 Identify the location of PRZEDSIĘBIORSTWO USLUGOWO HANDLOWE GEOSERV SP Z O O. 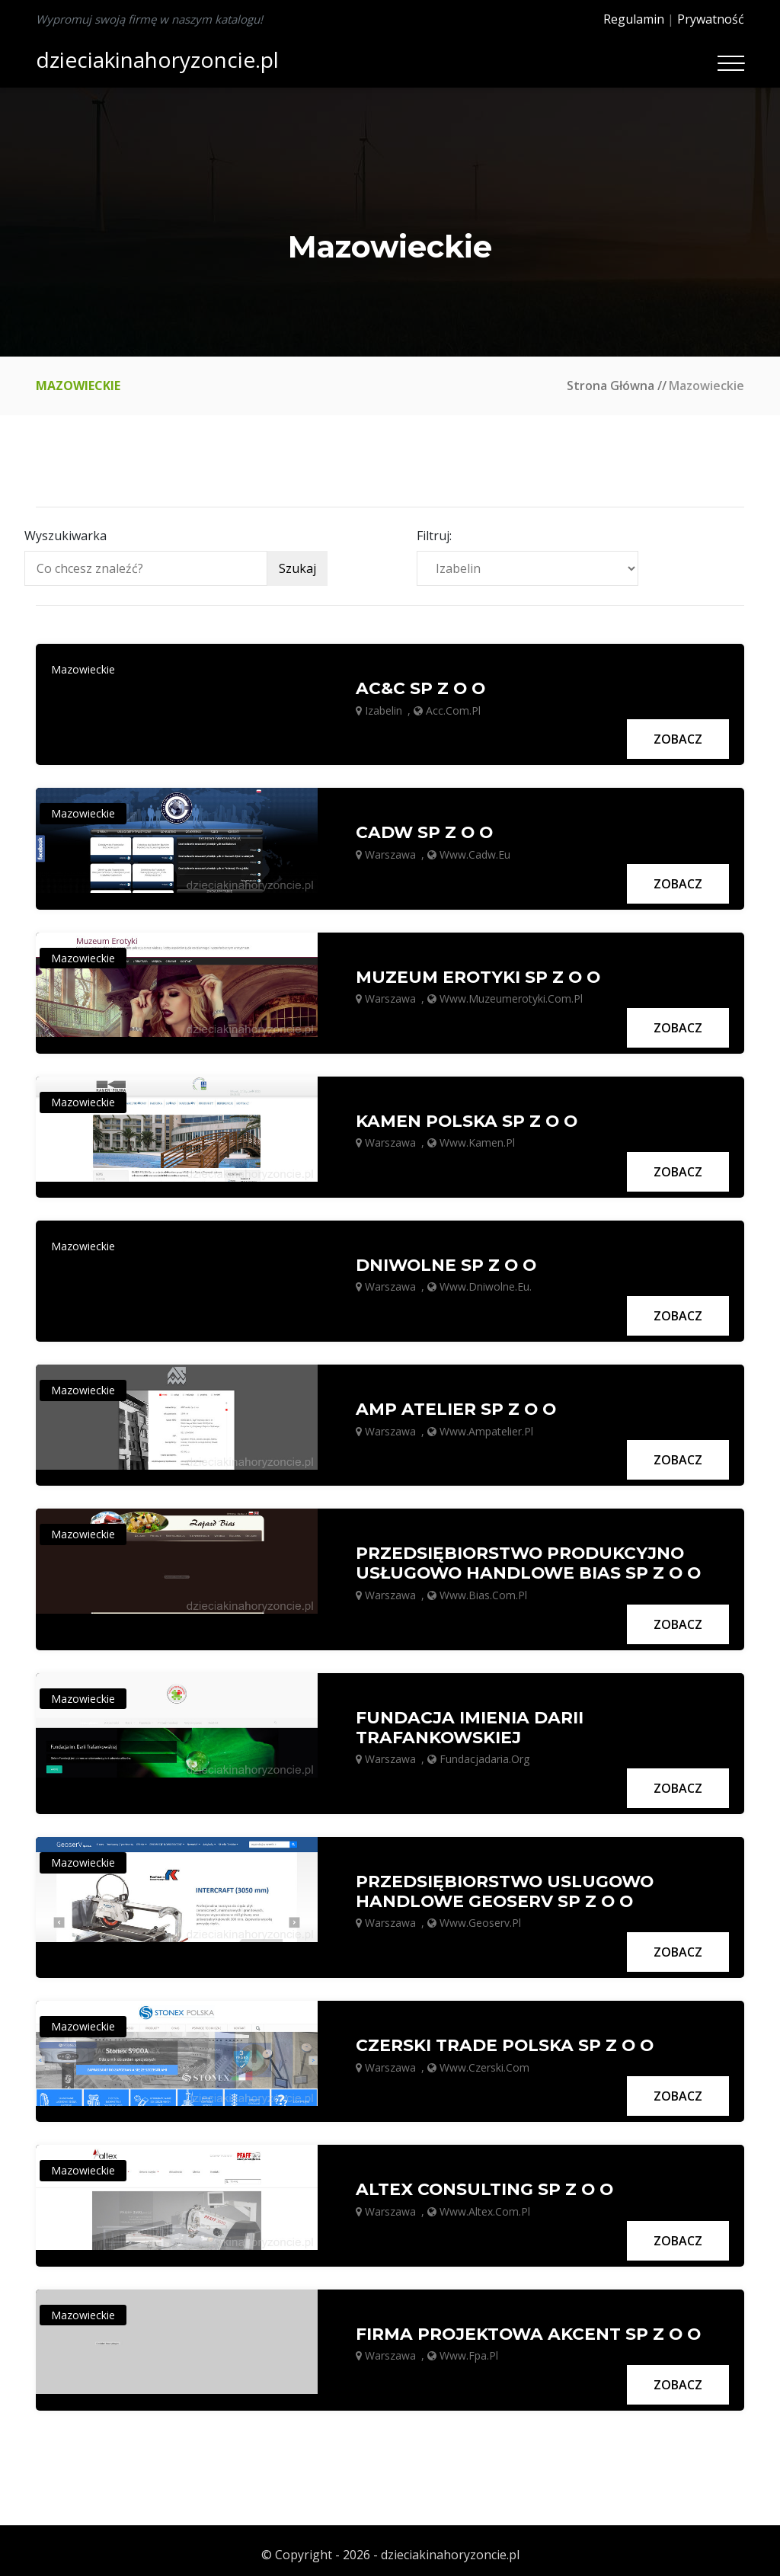
(507, 1885).